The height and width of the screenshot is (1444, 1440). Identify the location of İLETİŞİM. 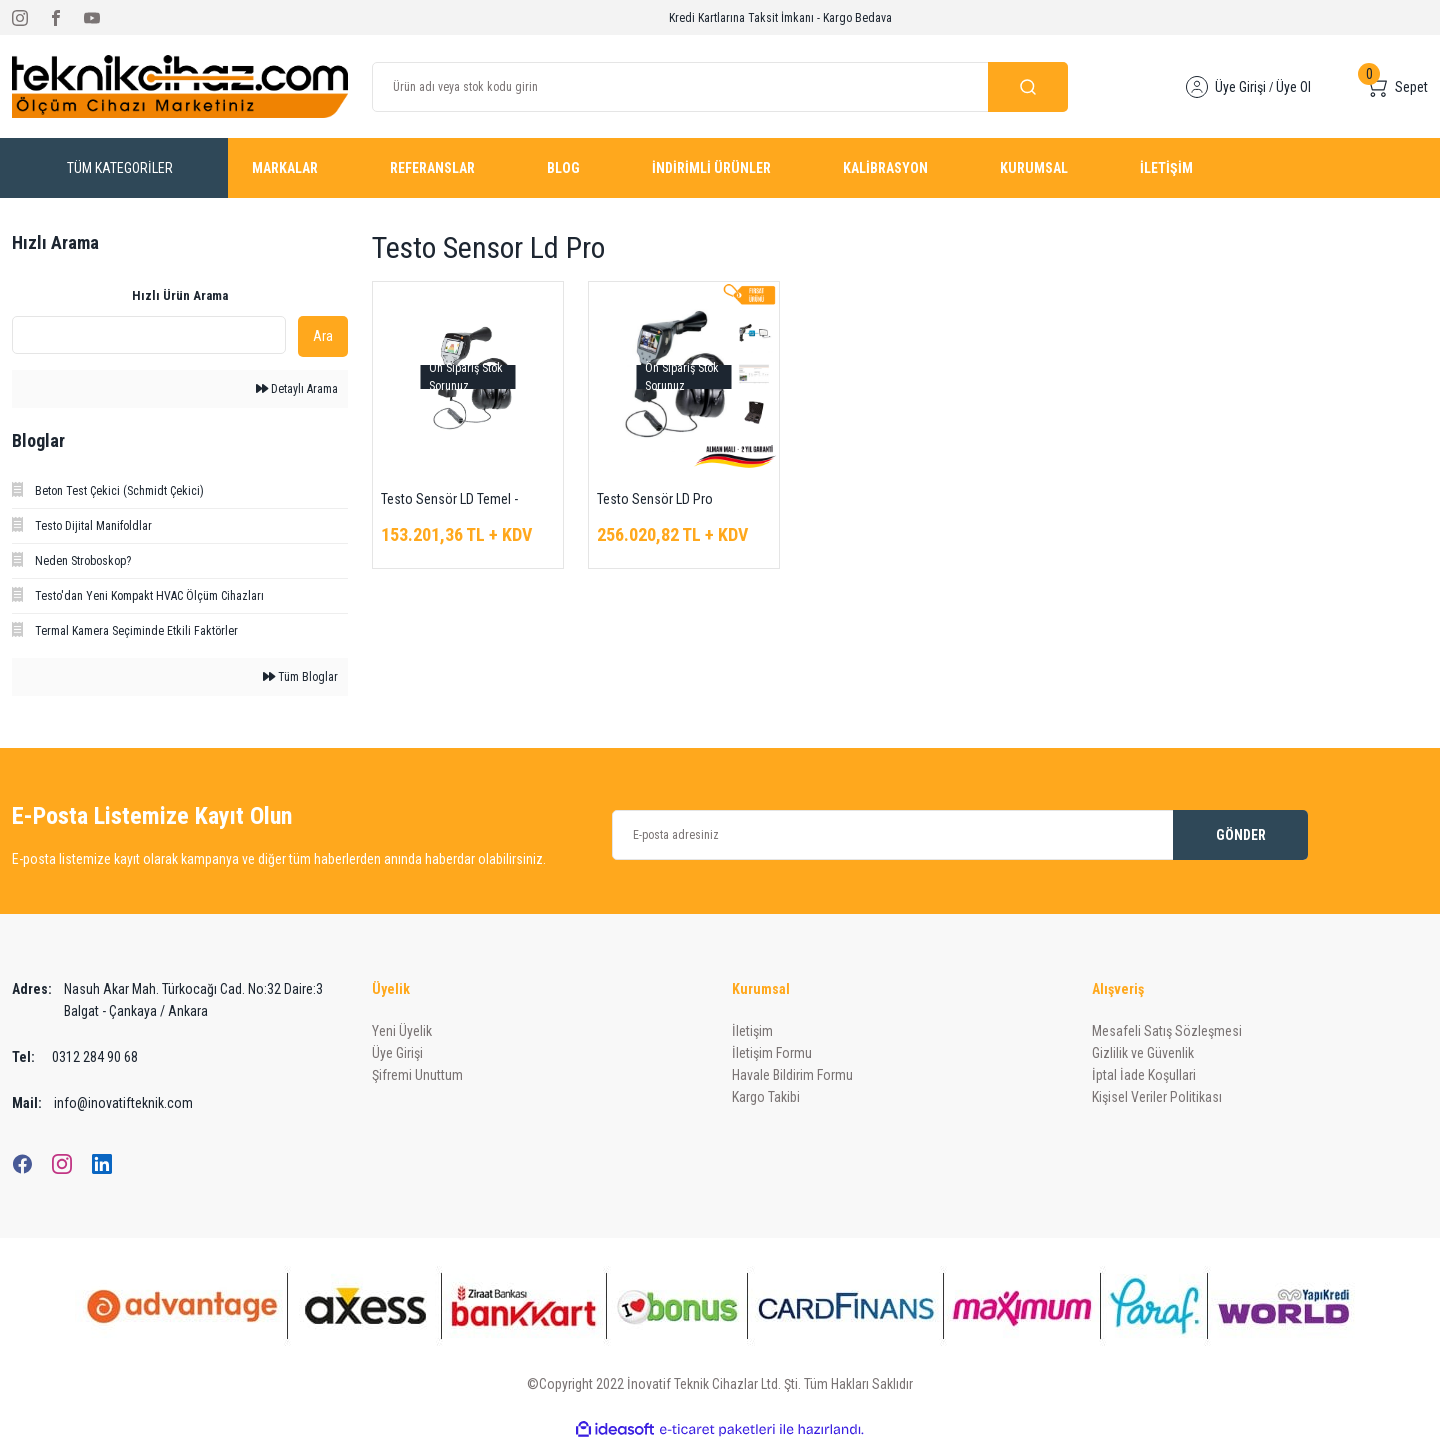
(1166, 168).